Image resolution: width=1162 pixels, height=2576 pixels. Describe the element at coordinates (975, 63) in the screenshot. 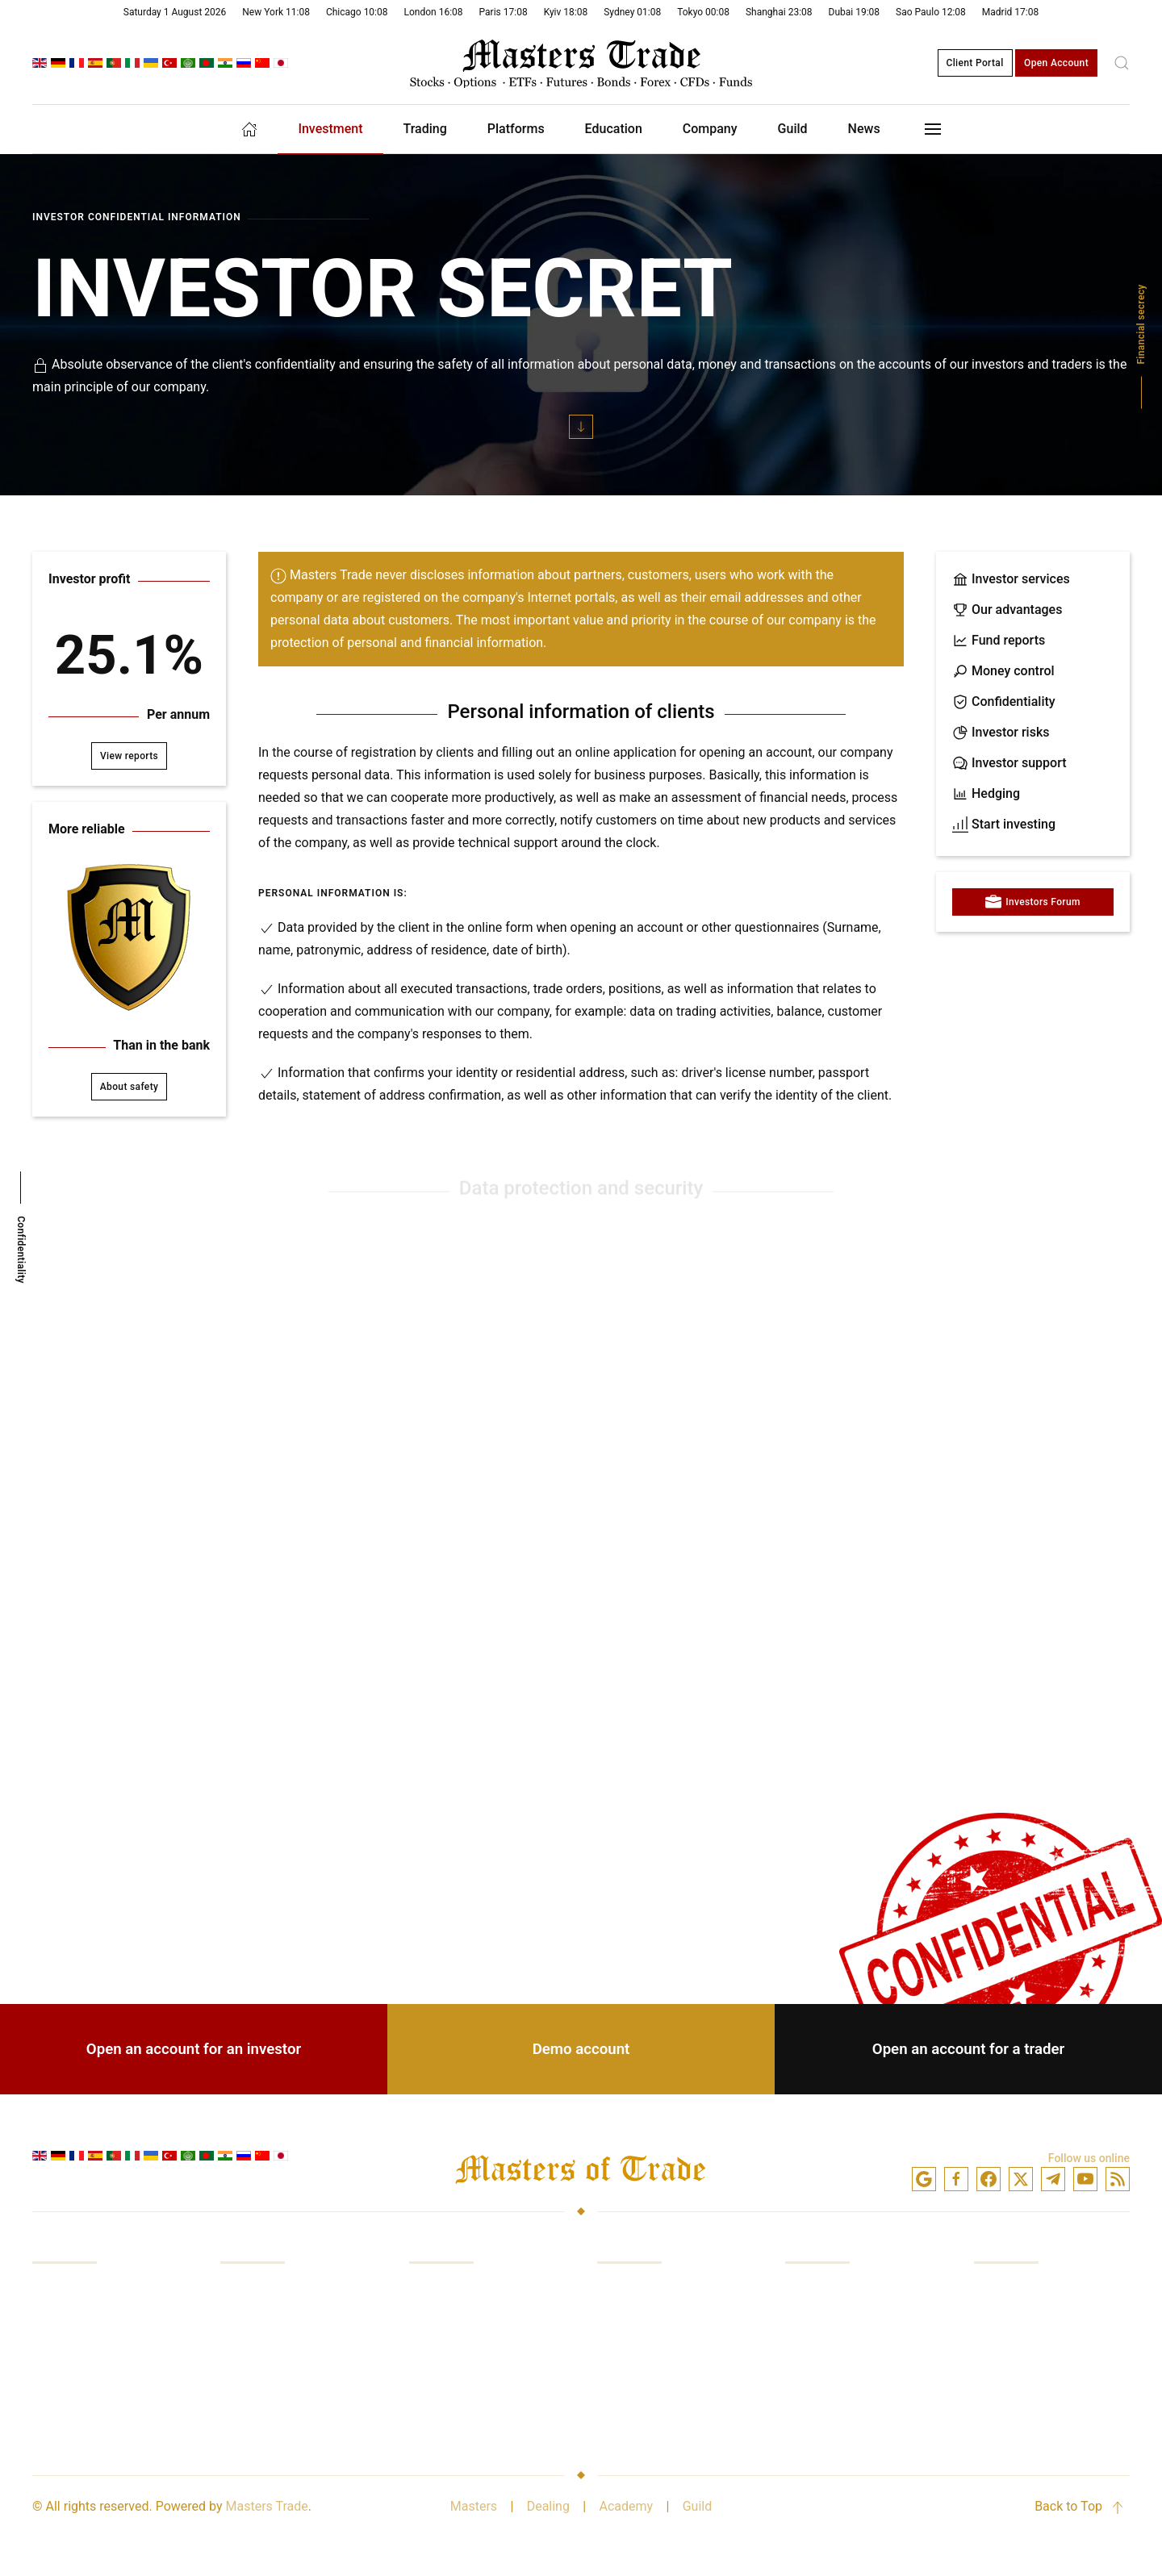

I see `Client Portal` at that location.